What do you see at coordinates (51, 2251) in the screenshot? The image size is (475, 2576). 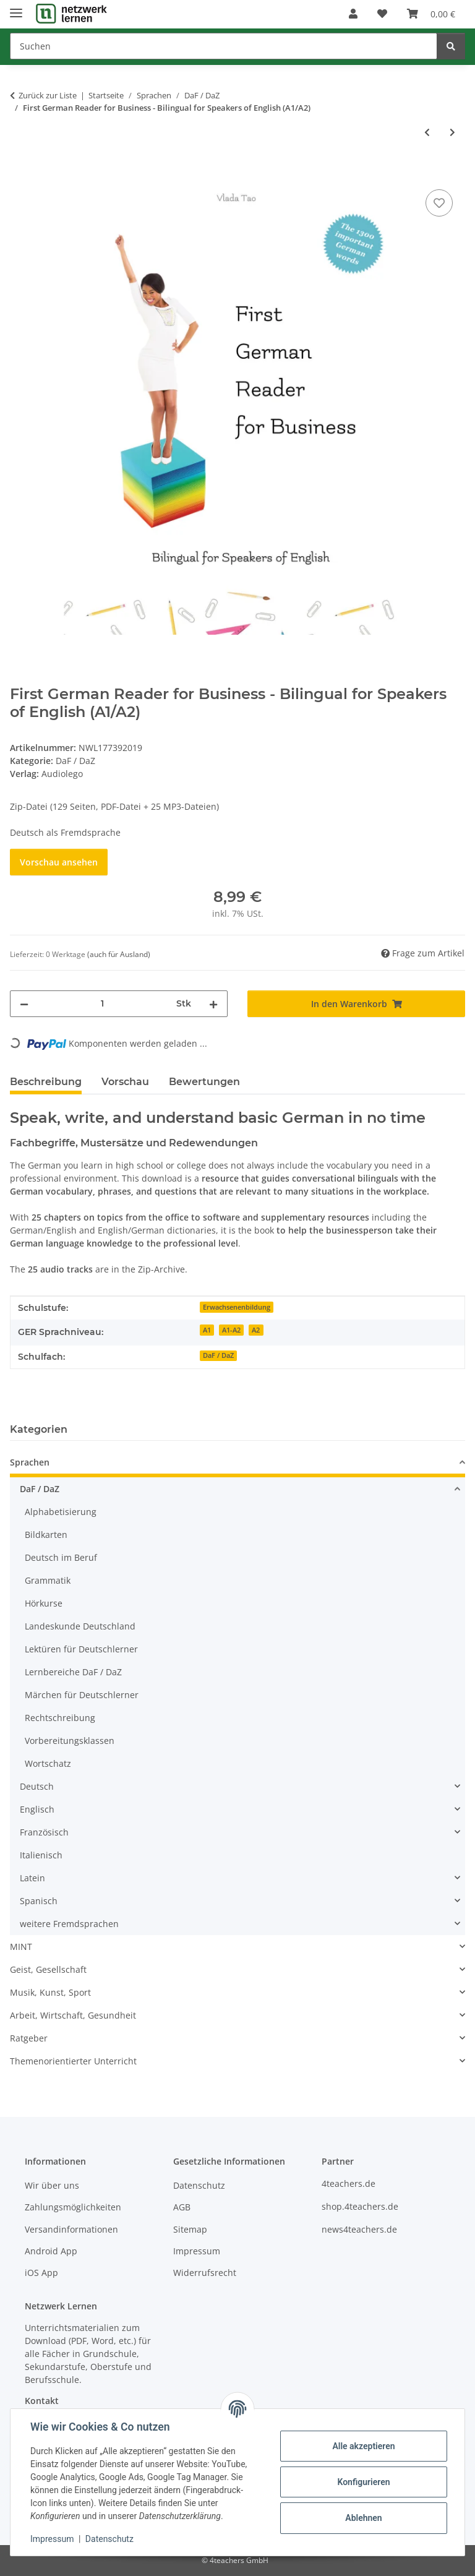 I see `Android App` at bounding box center [51, 2251].